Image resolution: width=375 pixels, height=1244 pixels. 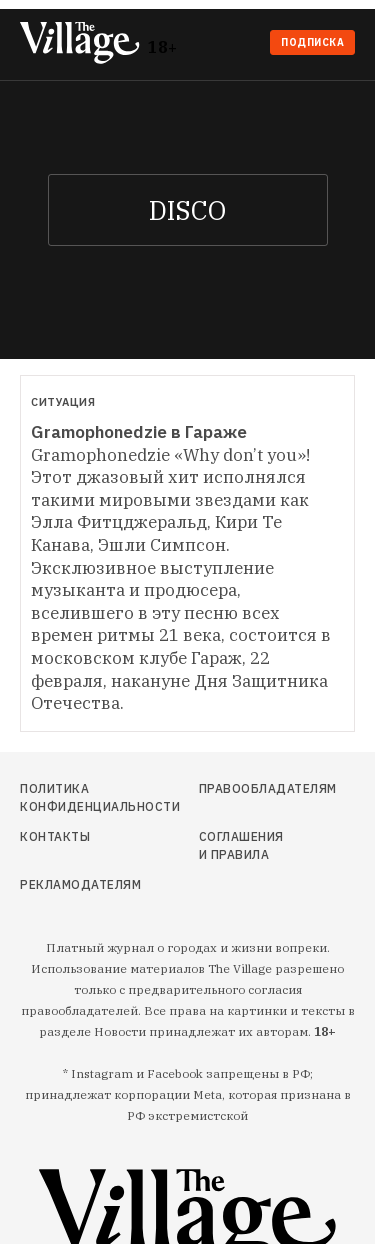 I want to click on Ситуация, so click(x=63, y=402).